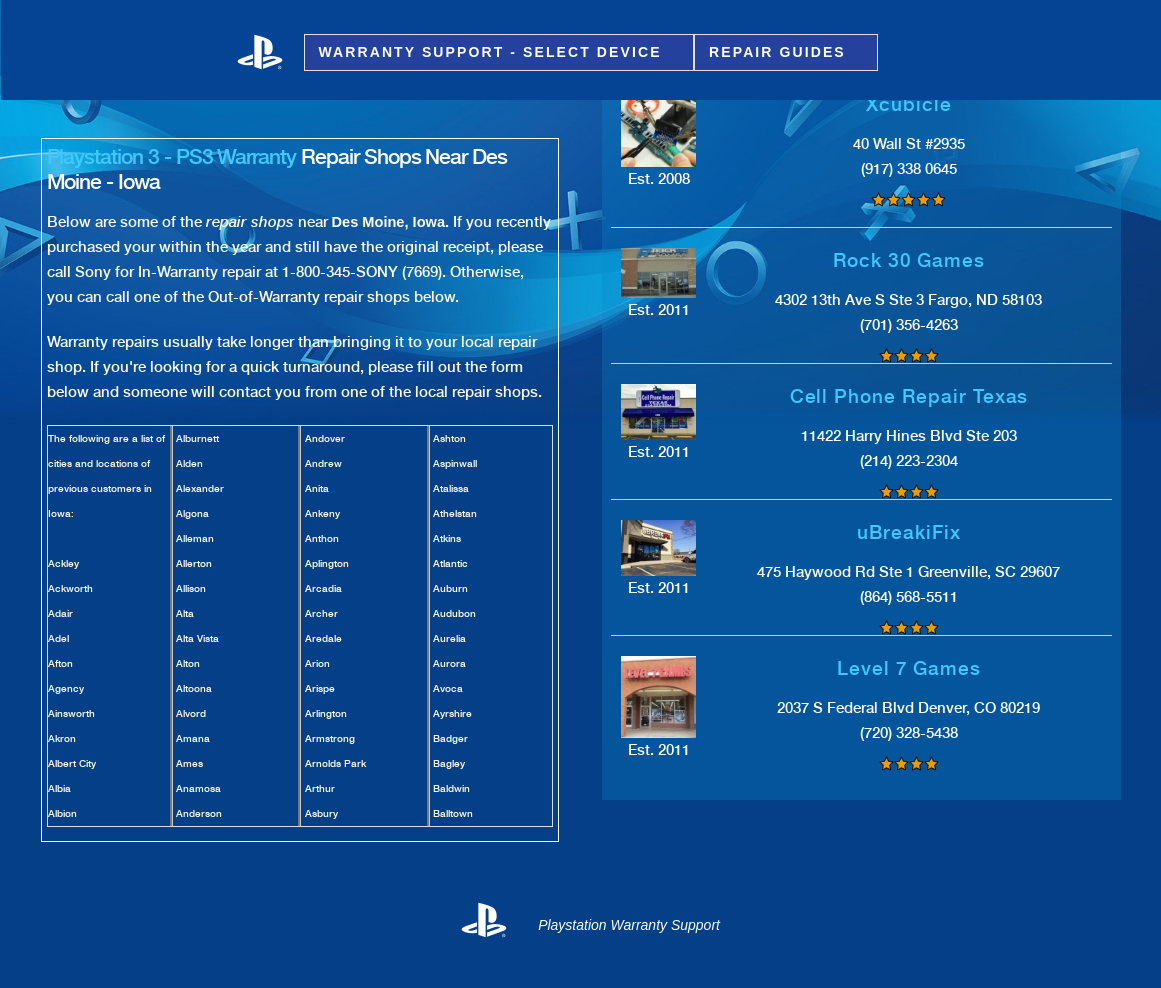 This screenshot has height=988, width=1161. Describe the element at coordinates (909, 668) in the screenshot. I see `Level 7 Games` at that location.